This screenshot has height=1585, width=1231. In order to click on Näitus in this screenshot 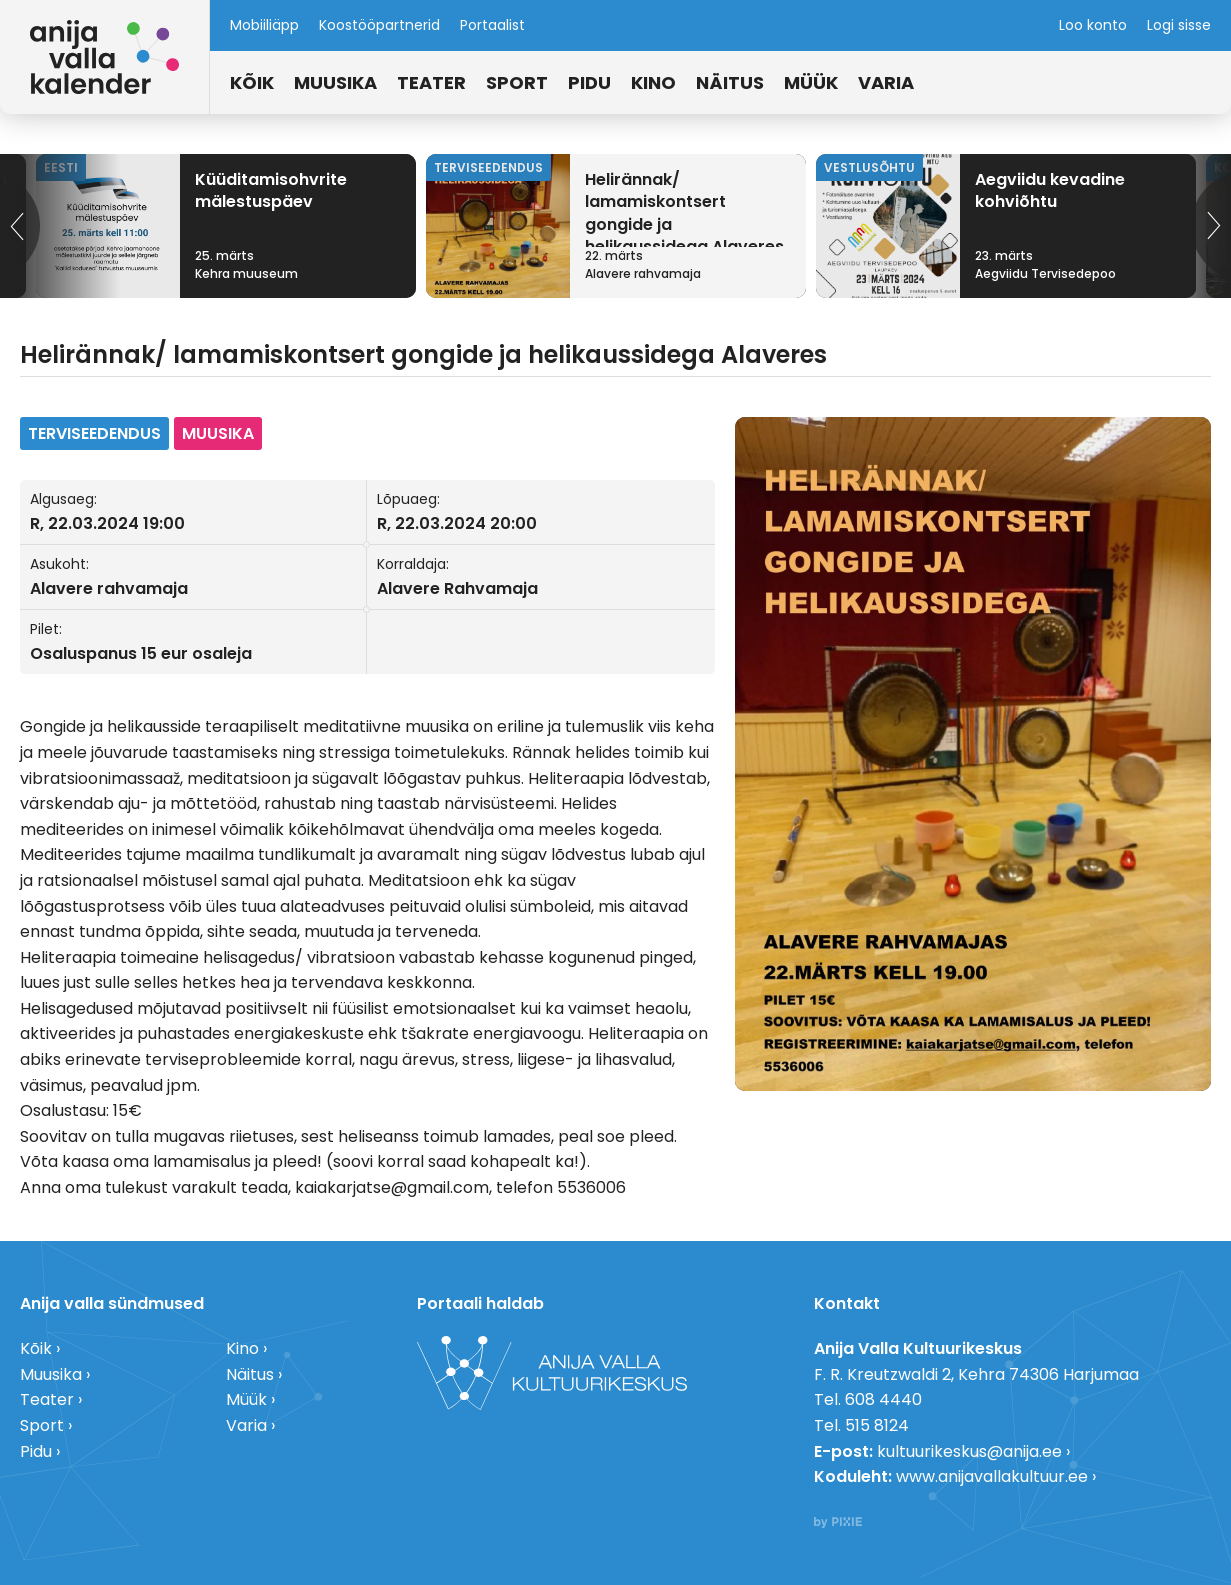, I will do `click(730, 82)`.